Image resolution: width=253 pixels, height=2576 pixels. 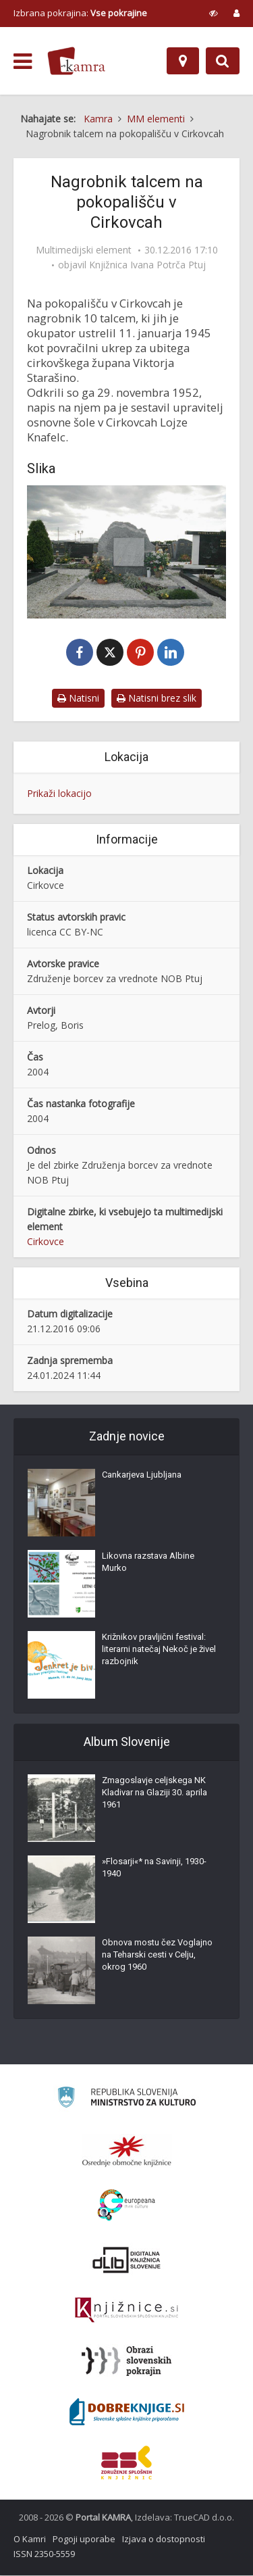 I want to click on Obnova mostu čez Voglajno na Teharski cesti v Celju, okrog 1960, so click(x=157, y=1955).